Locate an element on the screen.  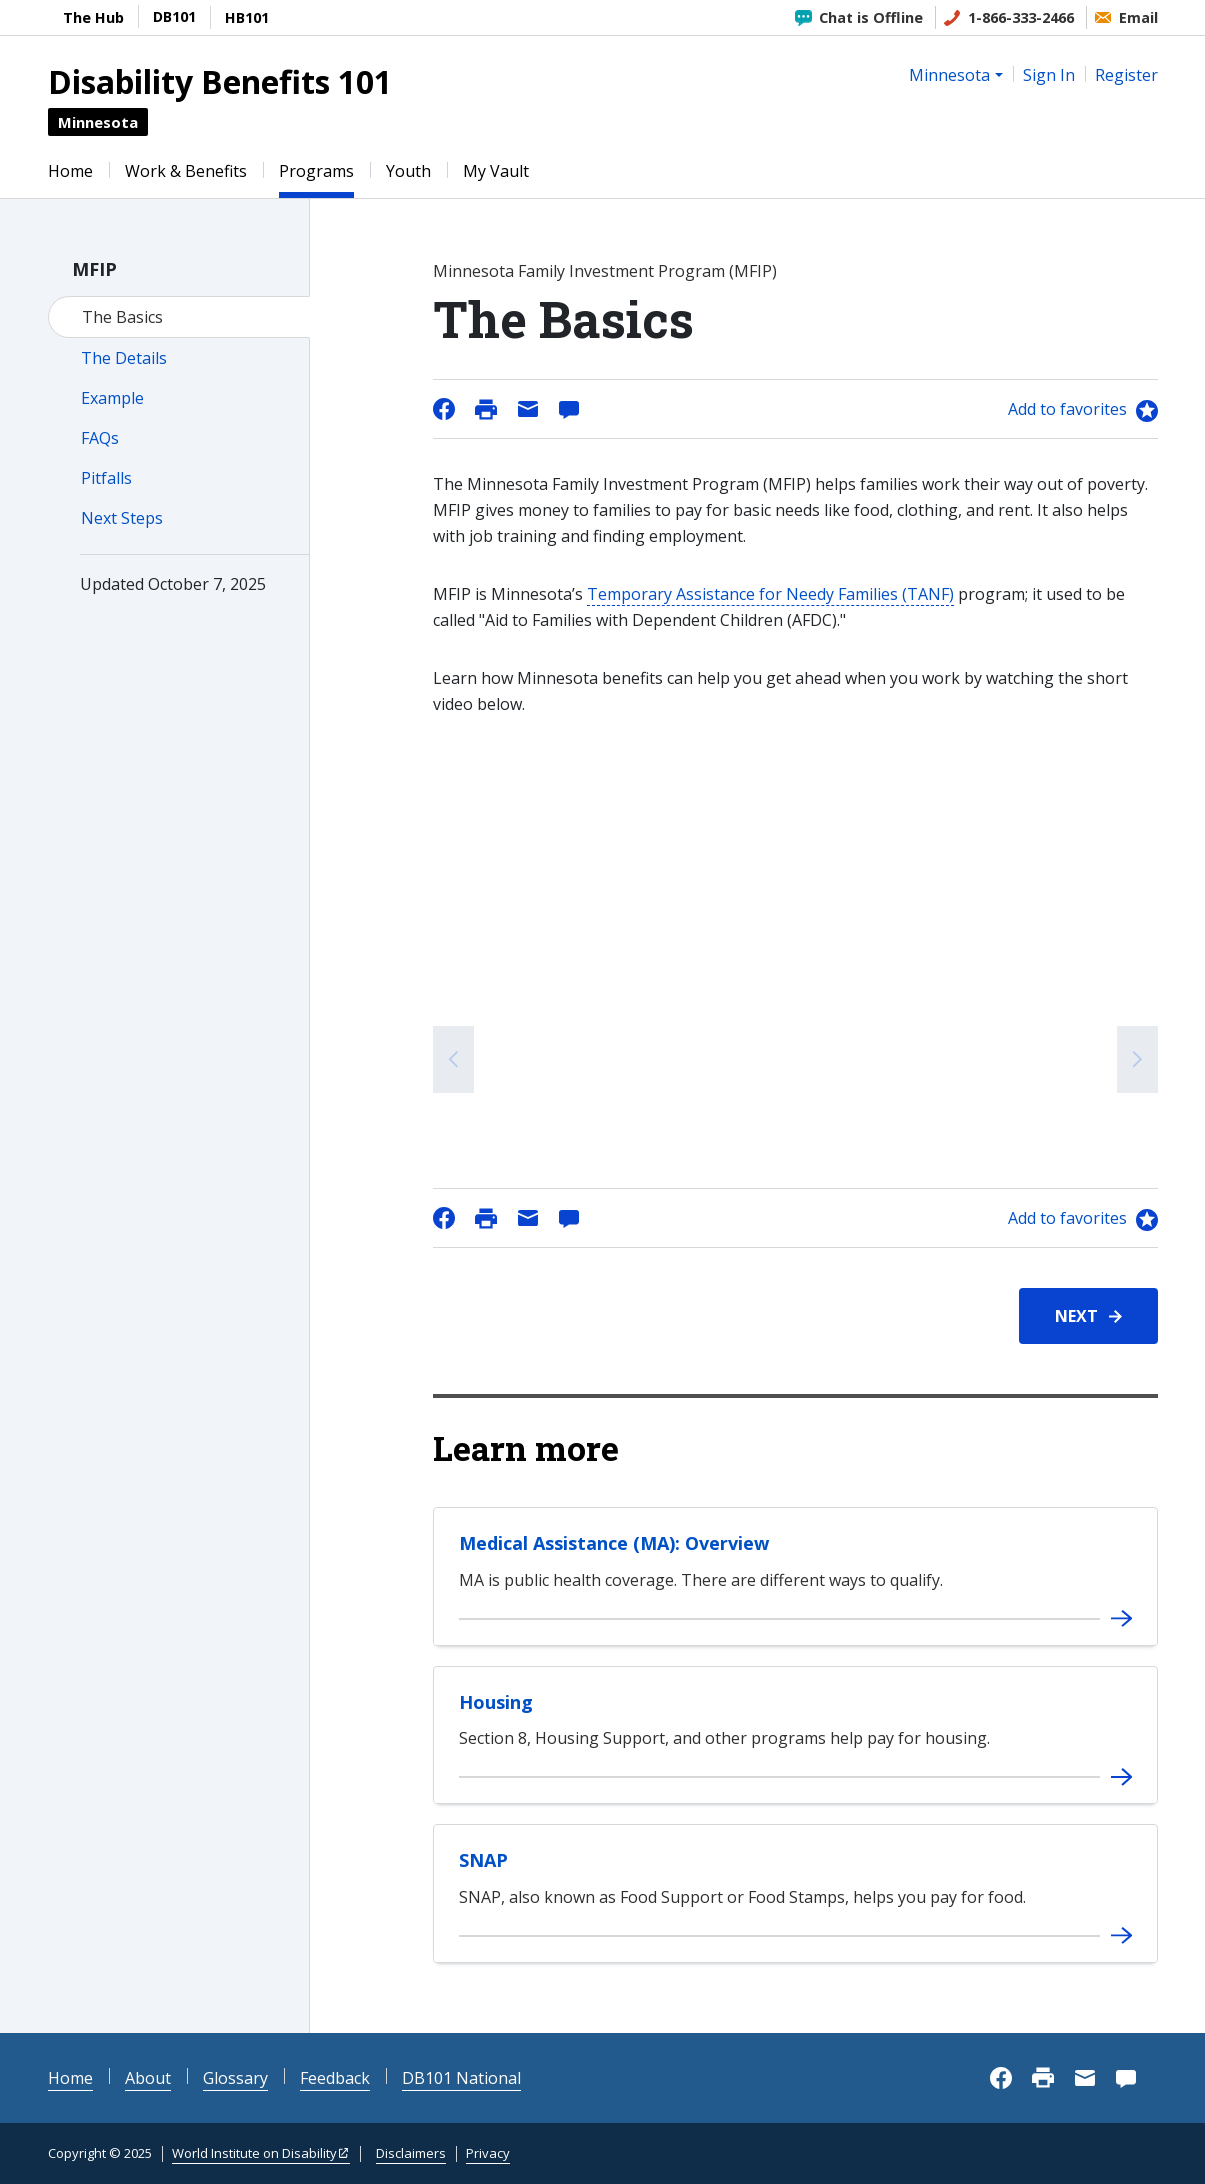
Register is located at coordinates (1126, 75).